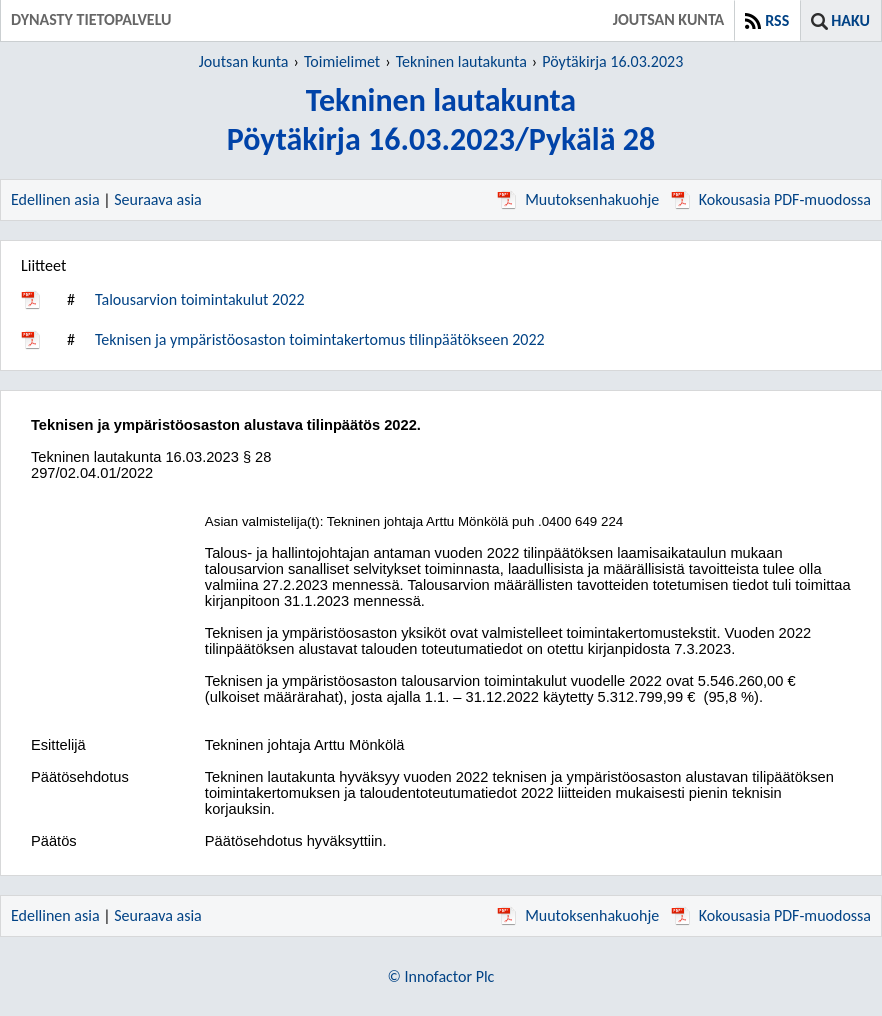 The height and width of the screenshot is (1016, 882). What do you see at coordinates (771, 199) in the screenshot?
I see `Kokousasia PDF-muodossa` at bounding box center [771, 199].